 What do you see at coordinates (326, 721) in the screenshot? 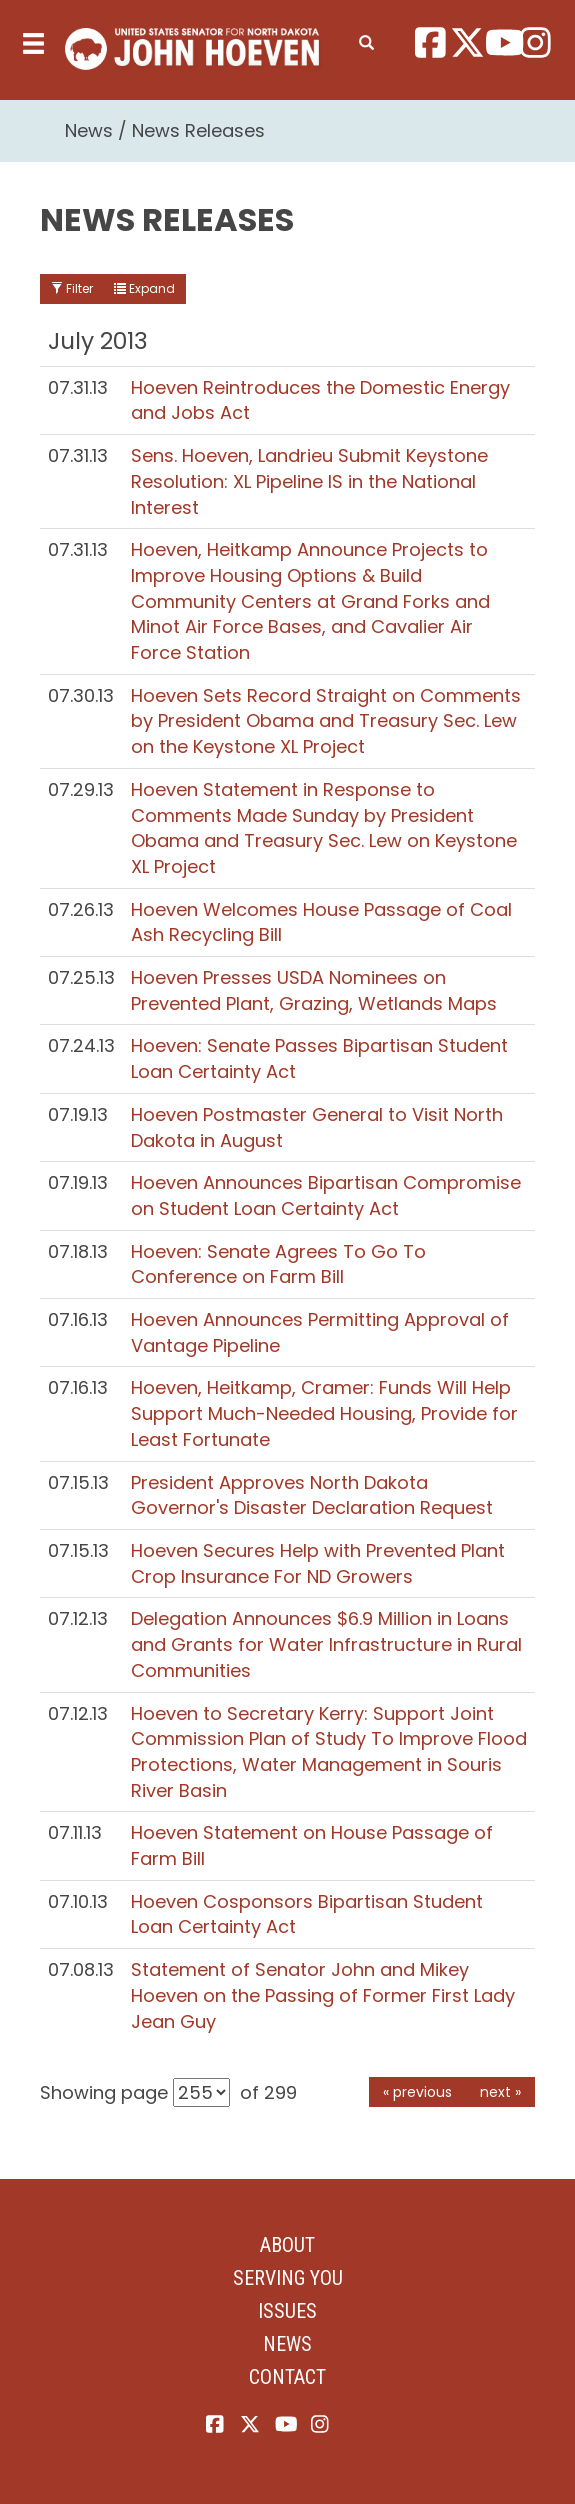
I see `Hoeven Sets Record Straight on Comments by President Obama and Treasury Sec. Lew on the Keystone XL Project` at bounding box center [326, 721].